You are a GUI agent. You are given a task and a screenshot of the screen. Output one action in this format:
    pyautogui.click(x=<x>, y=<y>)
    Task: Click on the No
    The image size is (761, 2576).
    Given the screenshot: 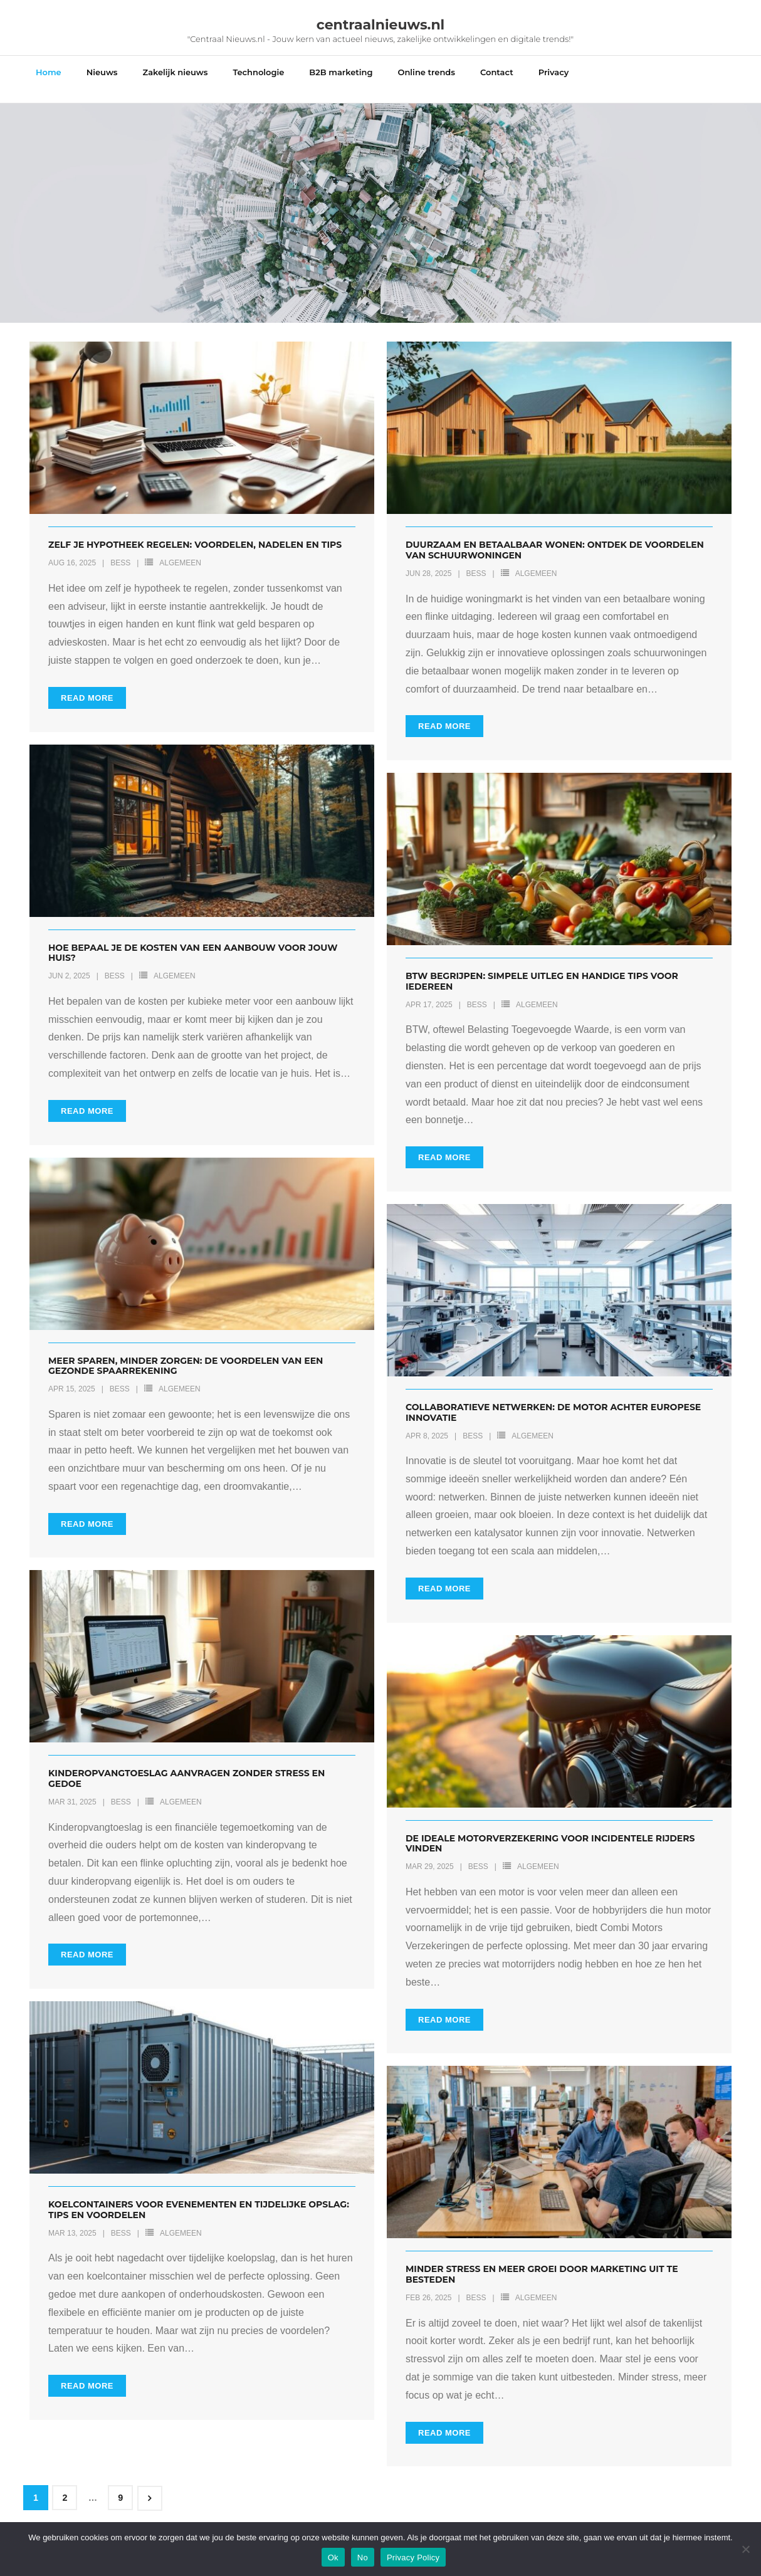 What is the action you would take?
    pyautogui.click(x=362, y=2557)
    